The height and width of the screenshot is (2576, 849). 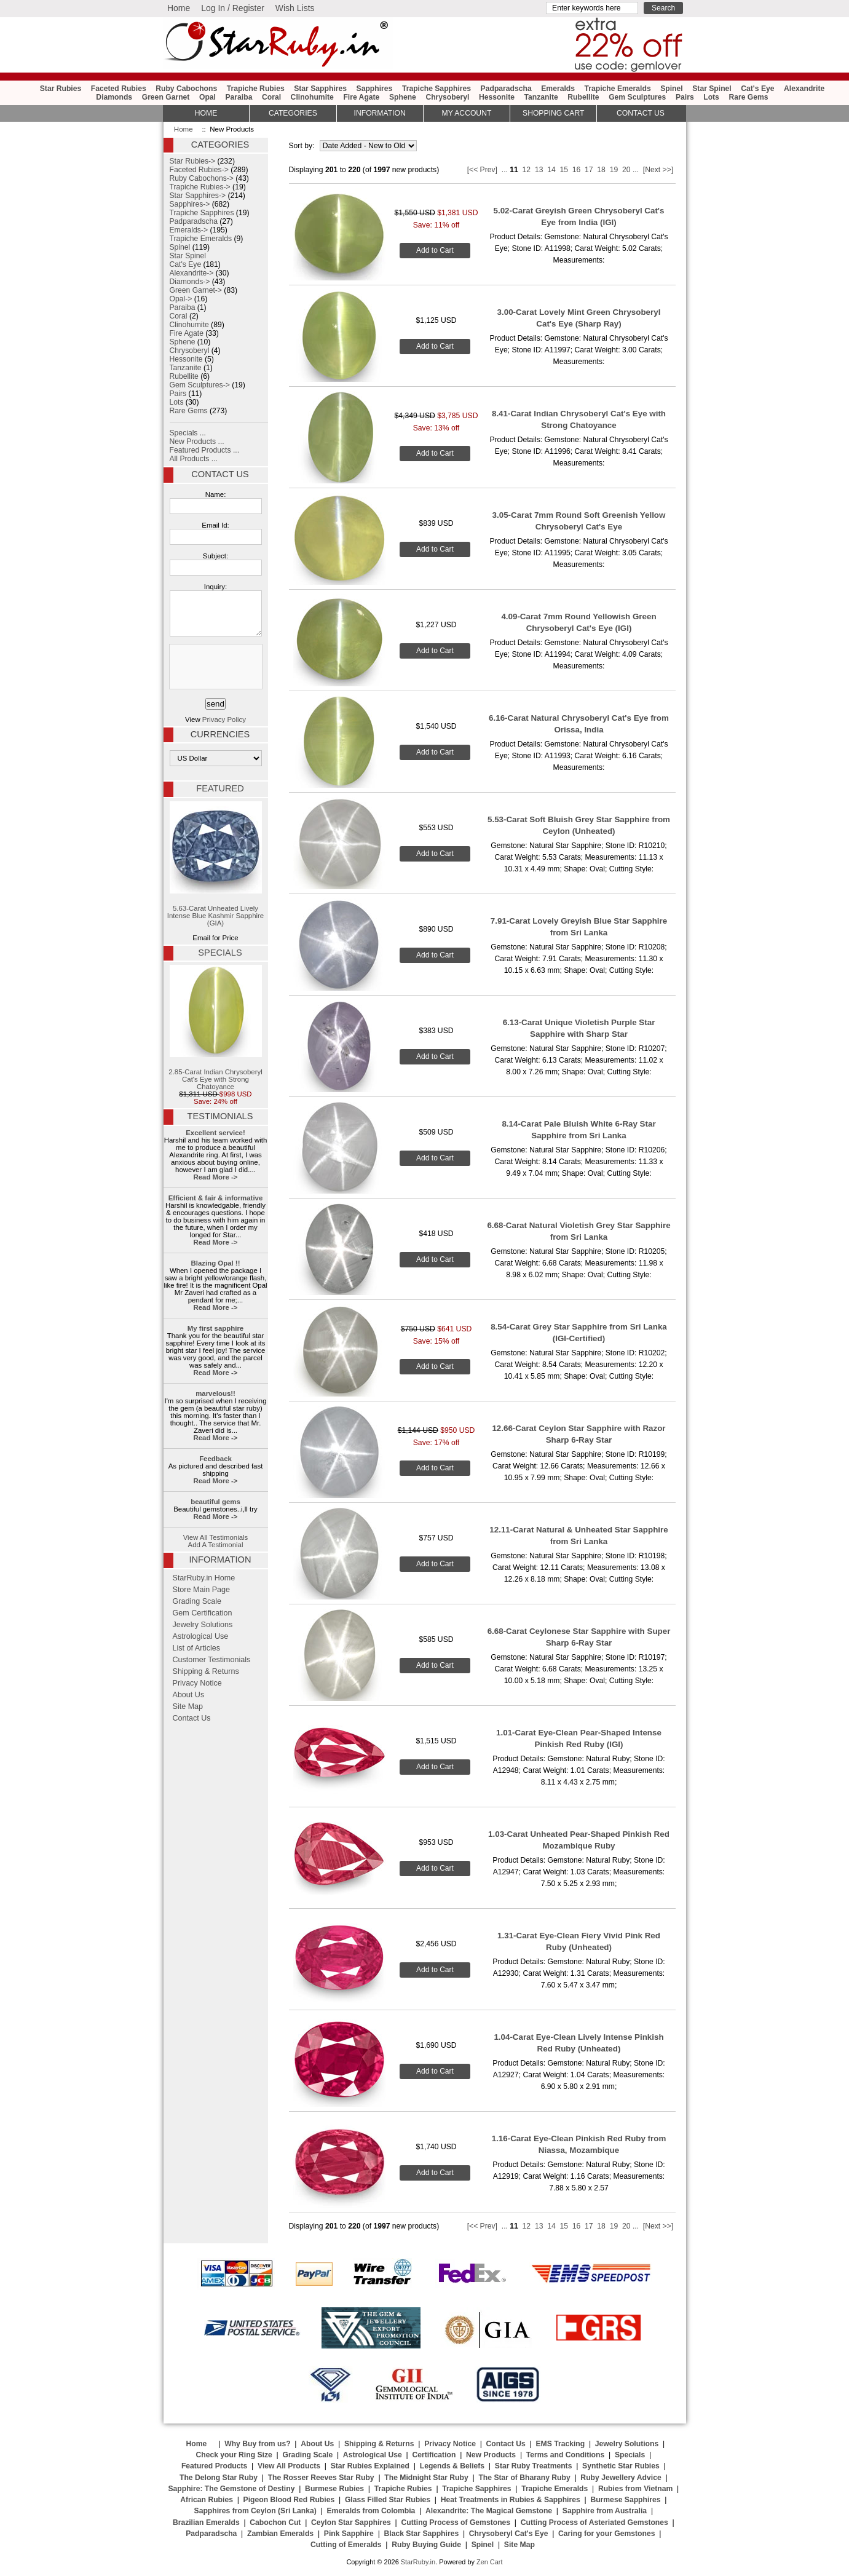 What do you see at coordinates (188, 1706) in the screenshot?
I see `Site Map` at bounding box center [188, 1706].